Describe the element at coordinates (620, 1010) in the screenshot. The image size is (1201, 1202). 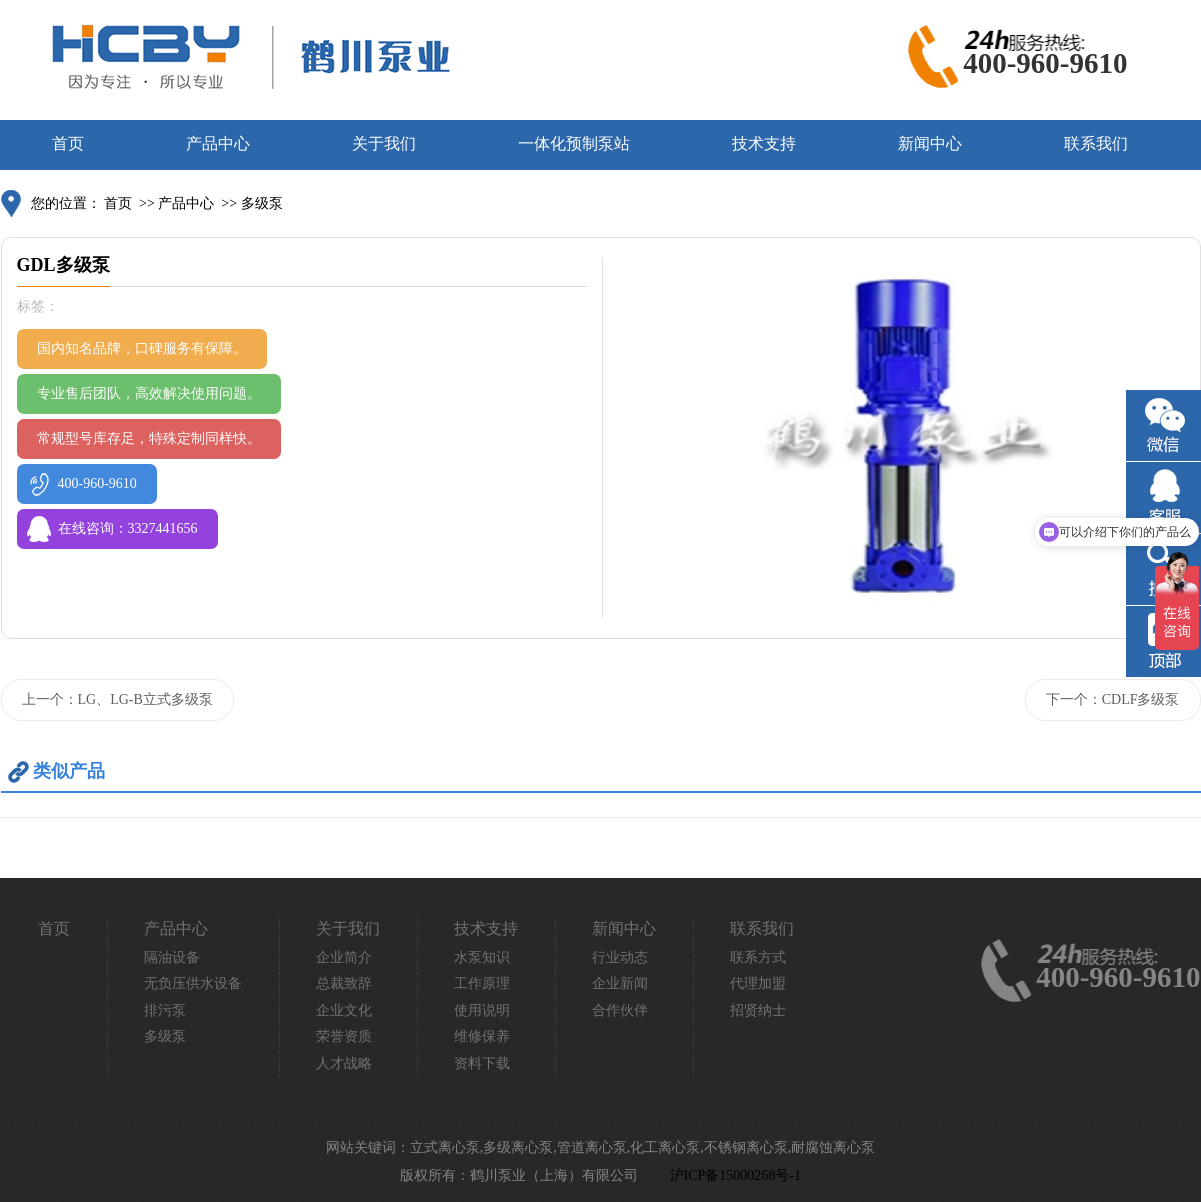
I see `合作伙伴` at that location.